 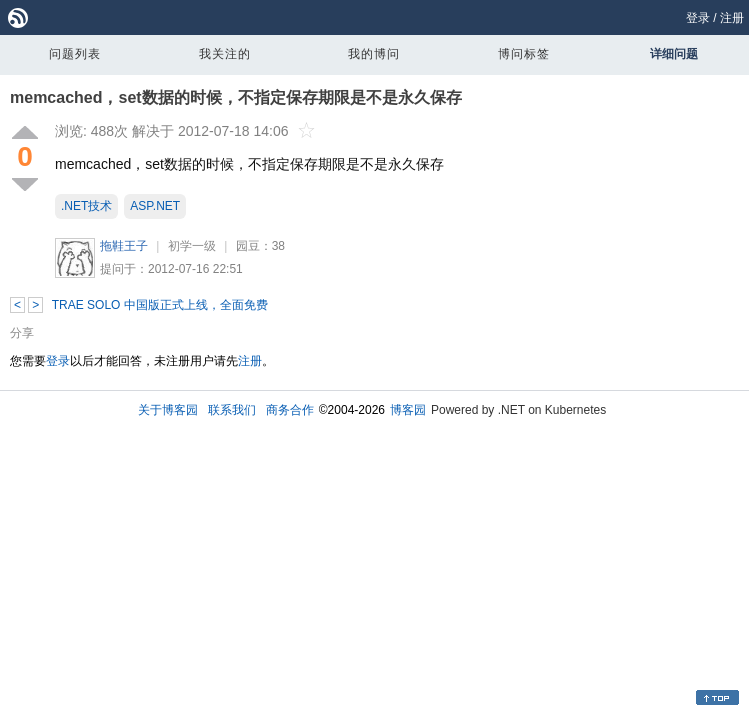 What do you see at coordinates (22, 333) in the screenshot?
I see `分享` at bounding box center [22, 333].